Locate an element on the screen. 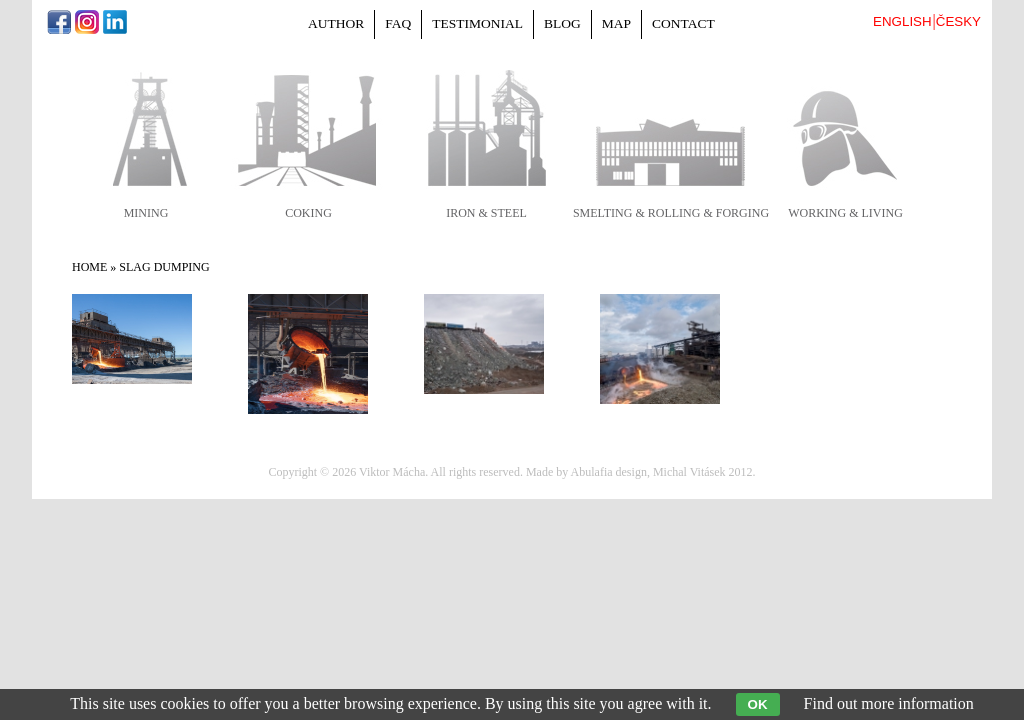 The height and width of the screenshot is (720, 1024). coking is located at coordinates (308, 213).